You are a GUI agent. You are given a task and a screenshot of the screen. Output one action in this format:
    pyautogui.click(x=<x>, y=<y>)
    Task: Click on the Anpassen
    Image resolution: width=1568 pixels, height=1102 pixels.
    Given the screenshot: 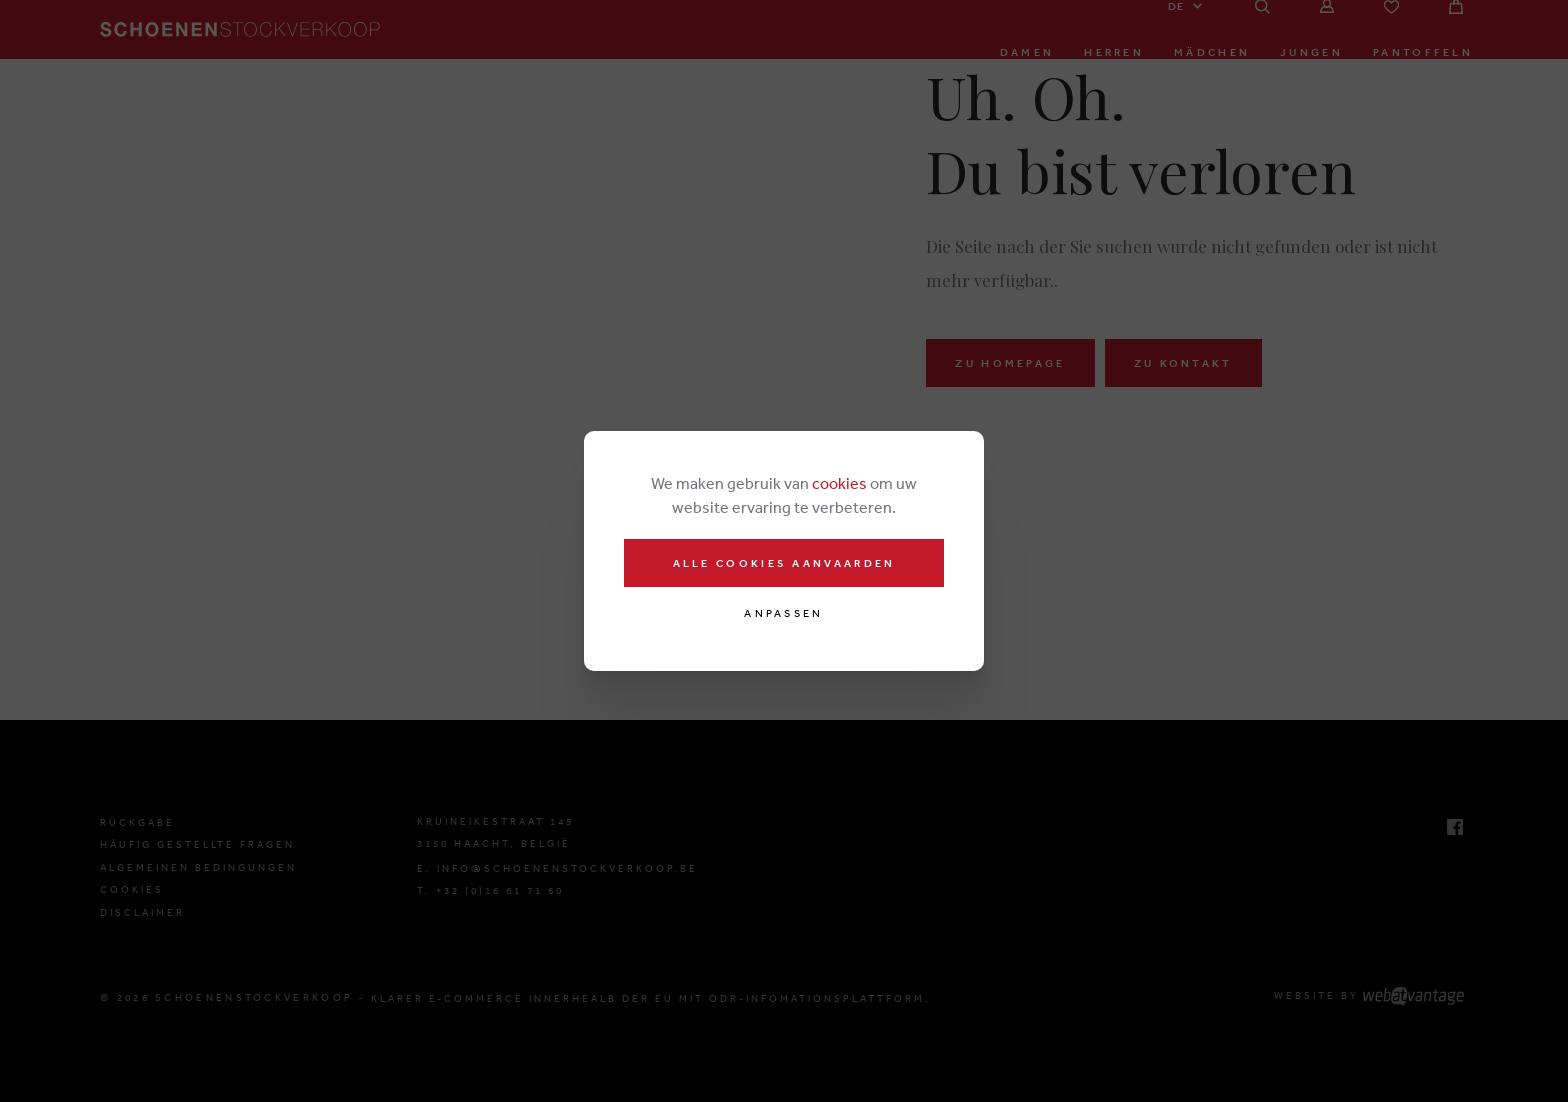 What is the action you would take?
    pyautogui.click(x=783, y=613)
    